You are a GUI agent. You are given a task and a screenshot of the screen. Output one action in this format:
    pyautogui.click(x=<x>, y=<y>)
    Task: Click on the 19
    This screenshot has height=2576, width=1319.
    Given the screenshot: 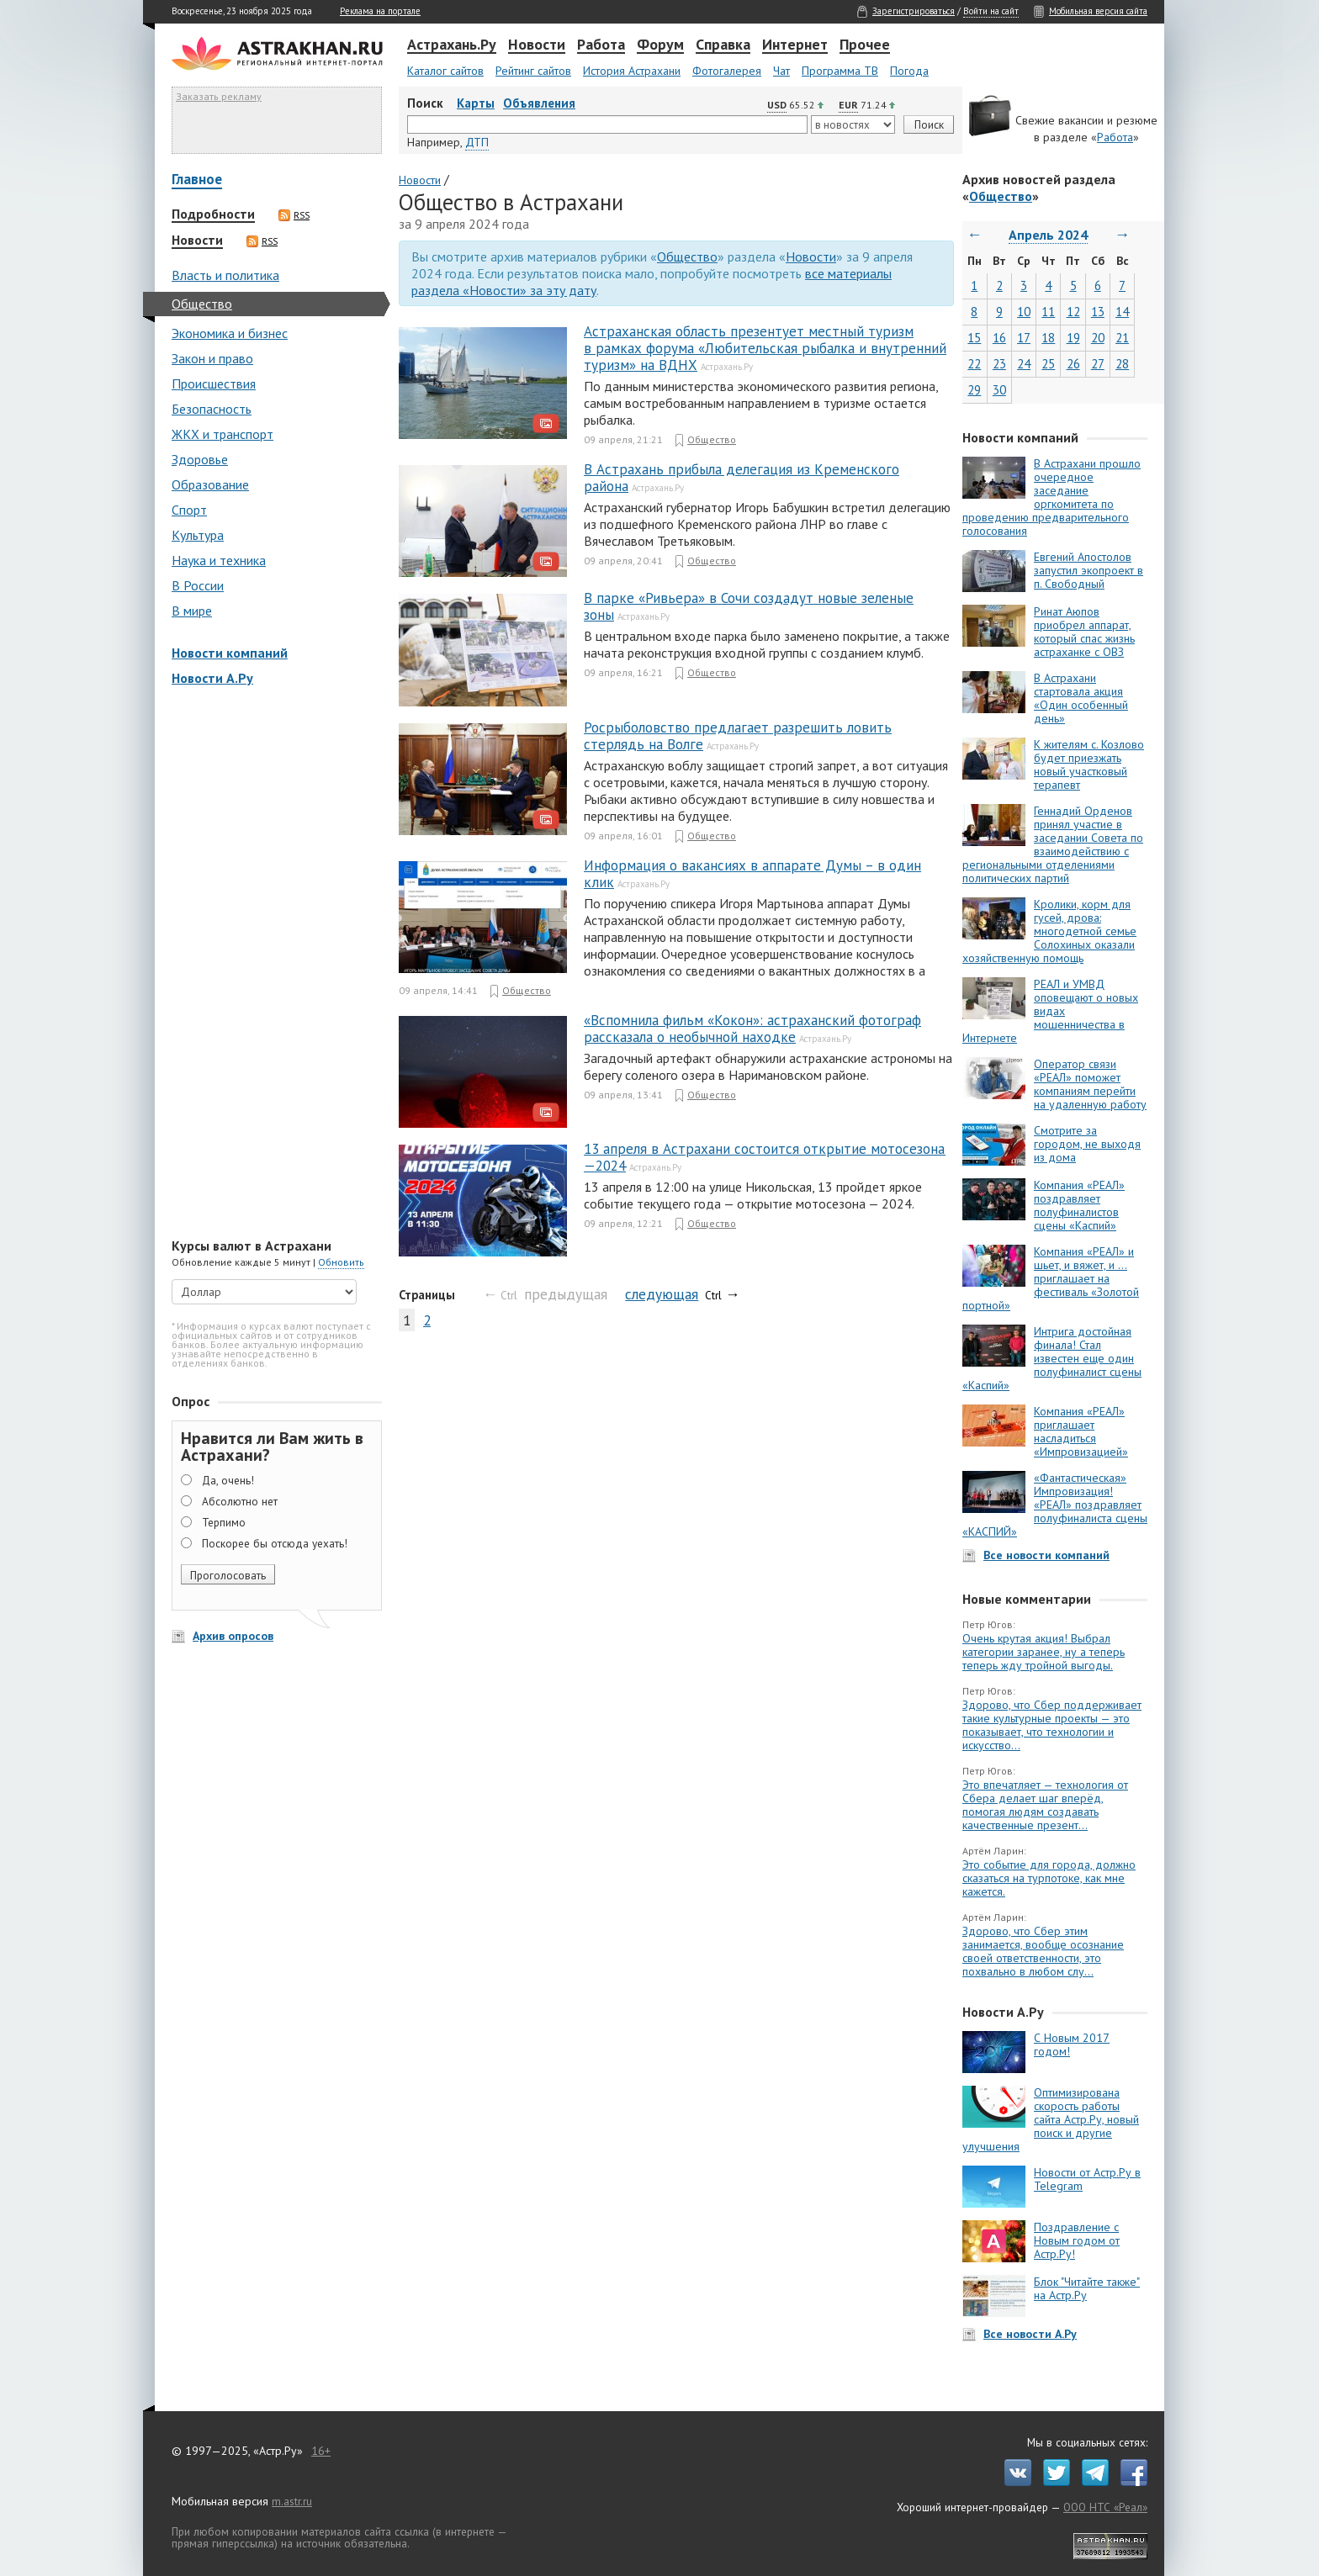 What is the action you would take?
    pyautogui.click(x=1073, y=338)
    